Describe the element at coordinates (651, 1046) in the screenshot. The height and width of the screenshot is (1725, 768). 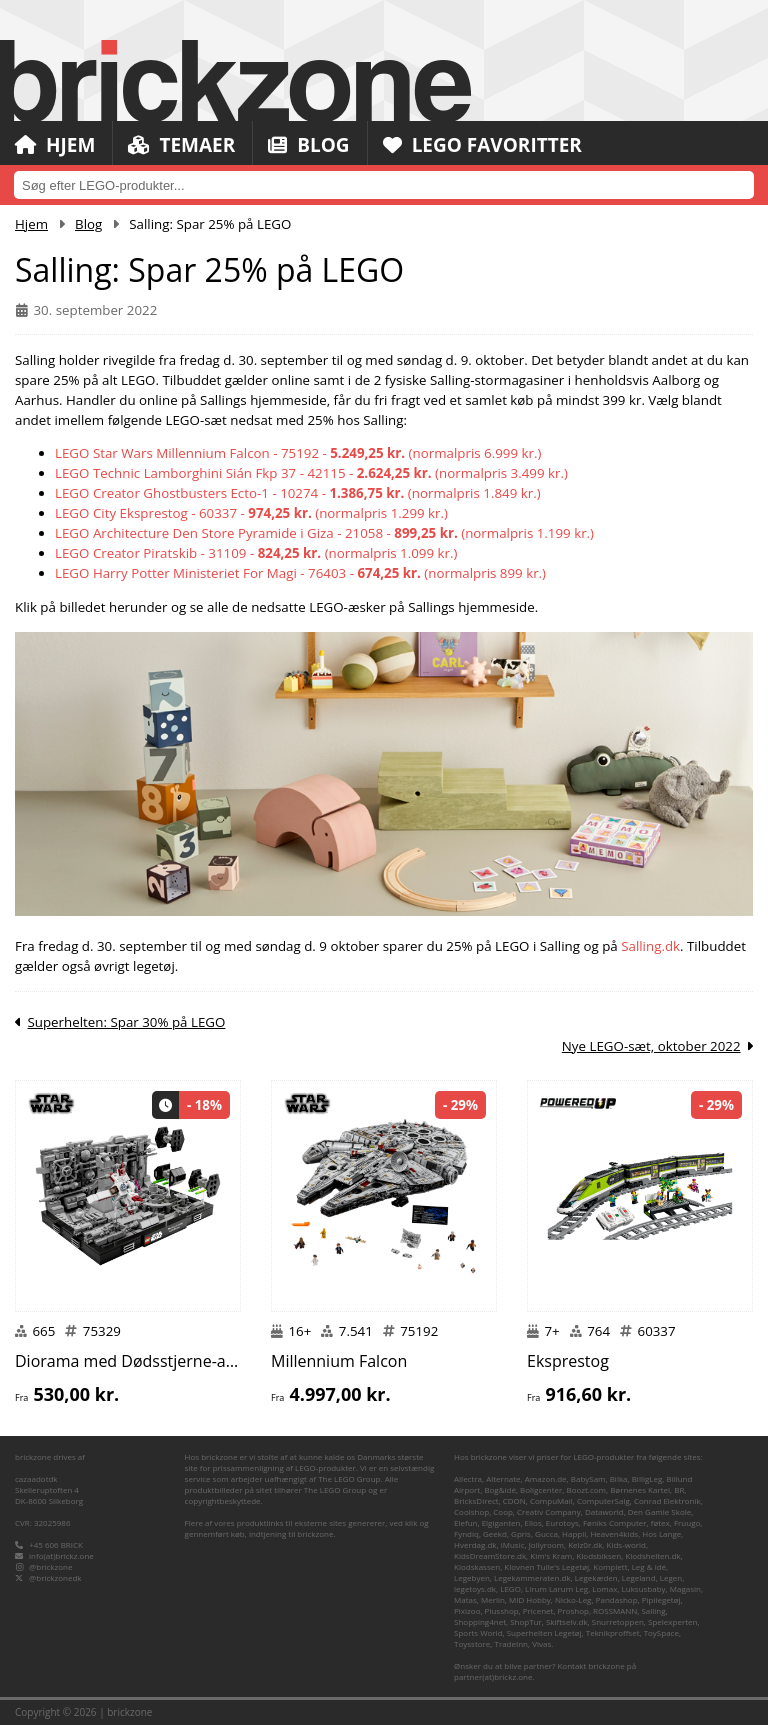
I see `Nye LEGO-sæt, oktober 2022` at that location.